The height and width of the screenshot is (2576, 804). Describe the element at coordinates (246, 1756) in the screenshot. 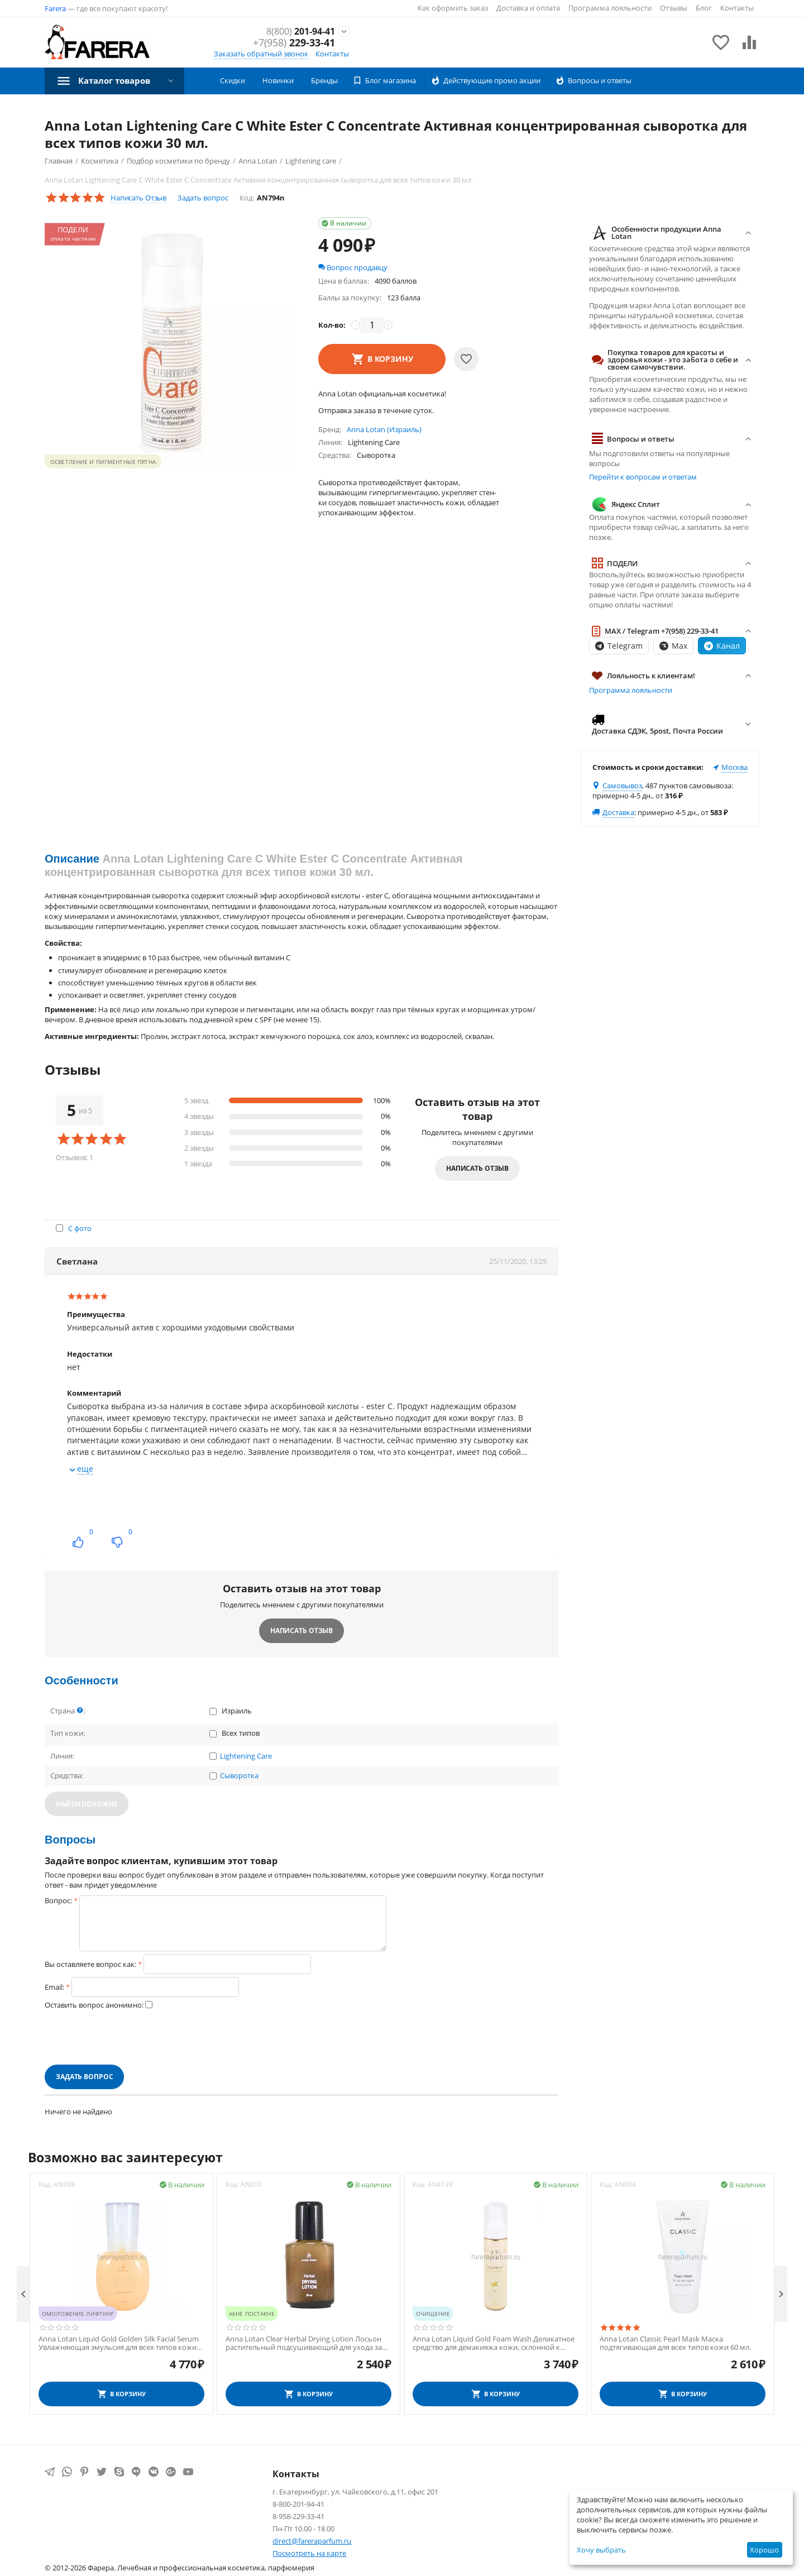

I see `Lightening Care` at that location.